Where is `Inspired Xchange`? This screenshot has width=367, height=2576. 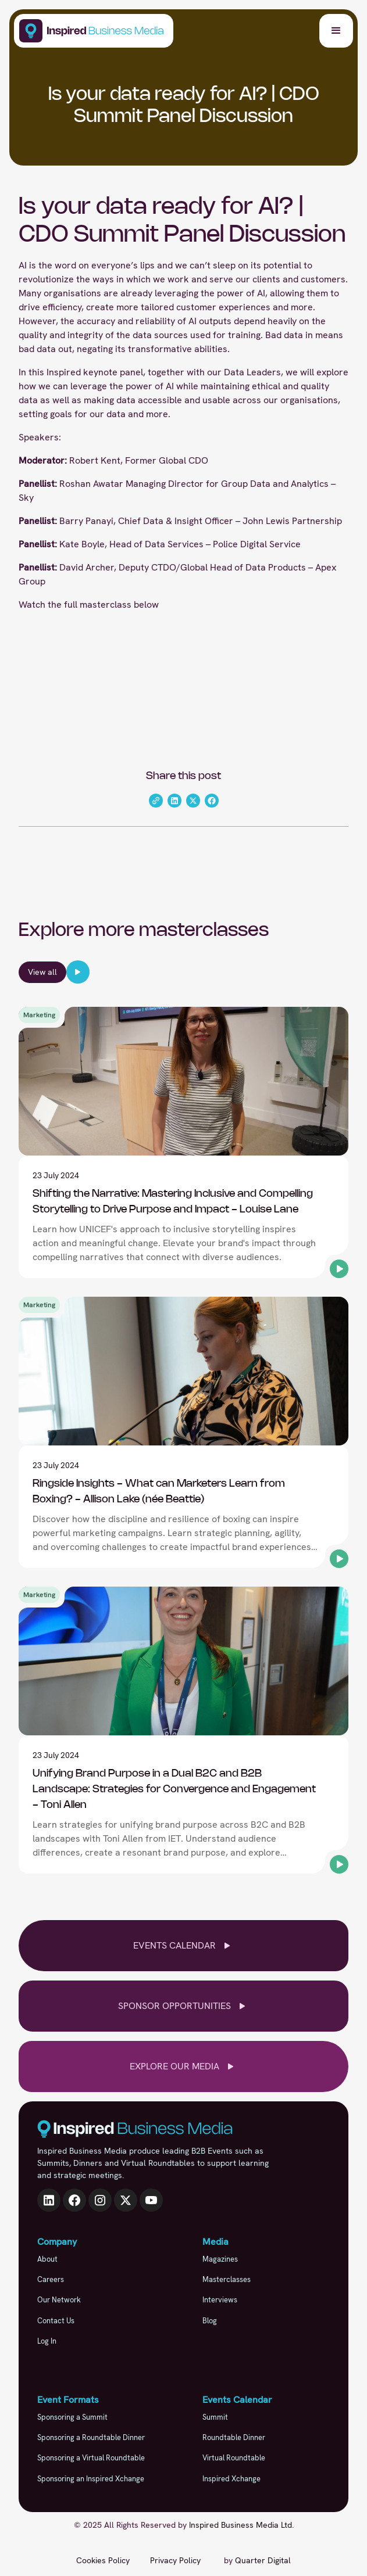
Inspired Xchange is located at coordinates (231, 2479).